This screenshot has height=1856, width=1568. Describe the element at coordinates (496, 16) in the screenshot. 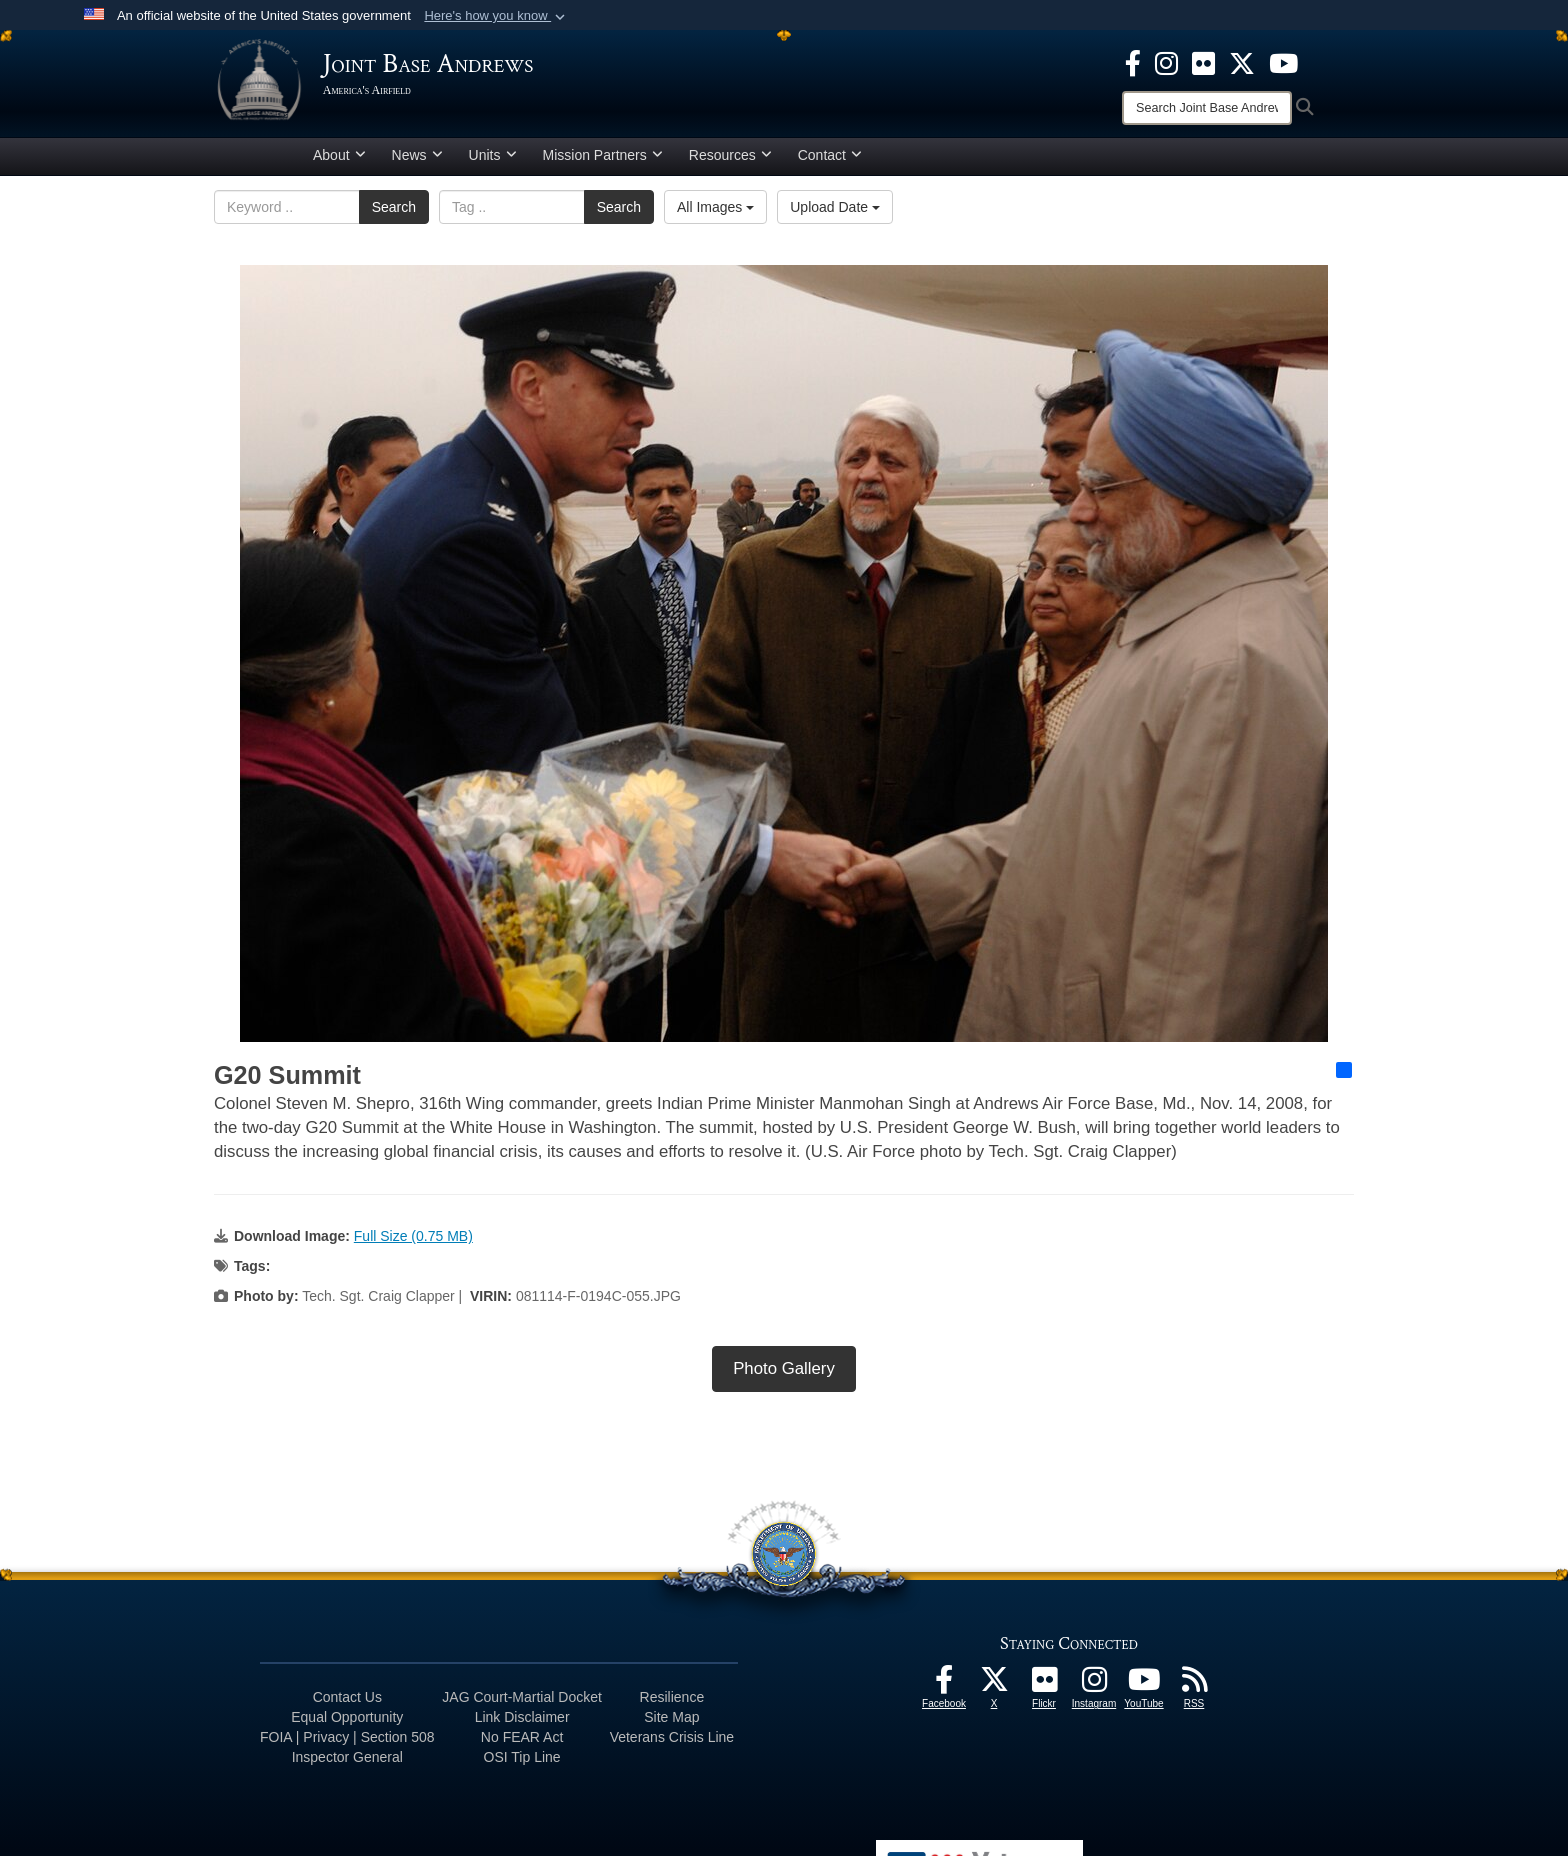

I see `[button]` at that location.